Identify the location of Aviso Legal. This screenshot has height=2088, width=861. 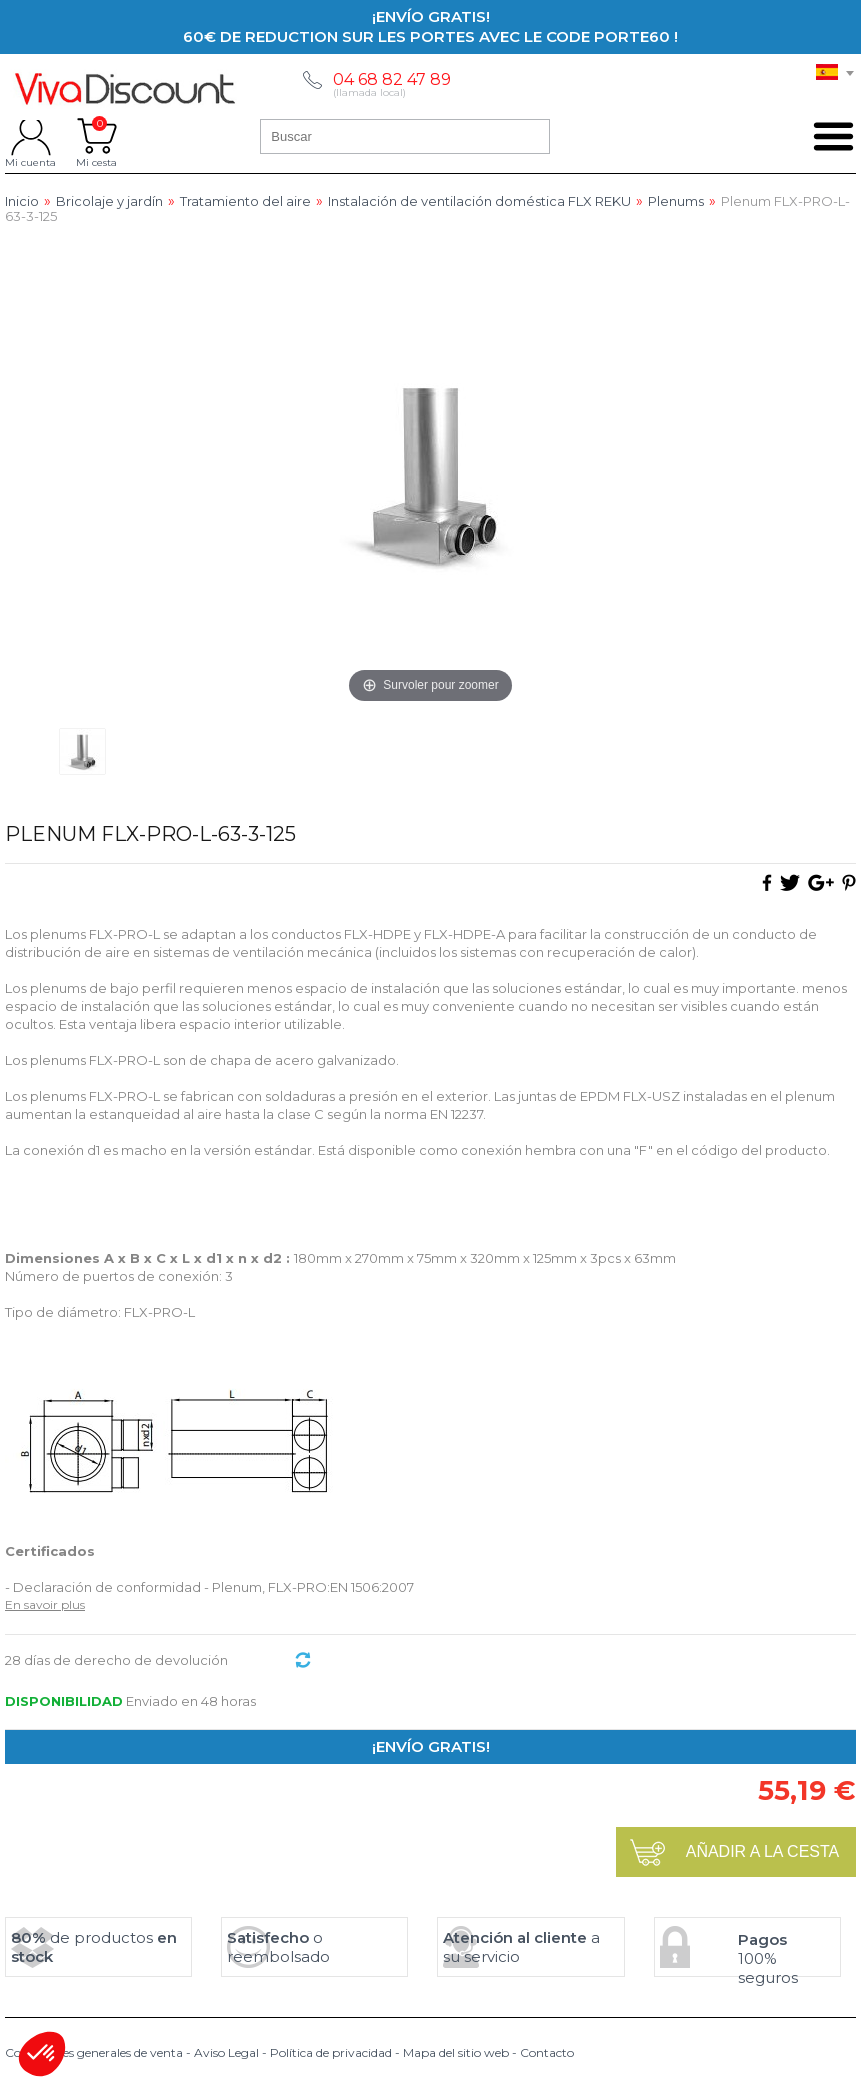
(226, 2052).